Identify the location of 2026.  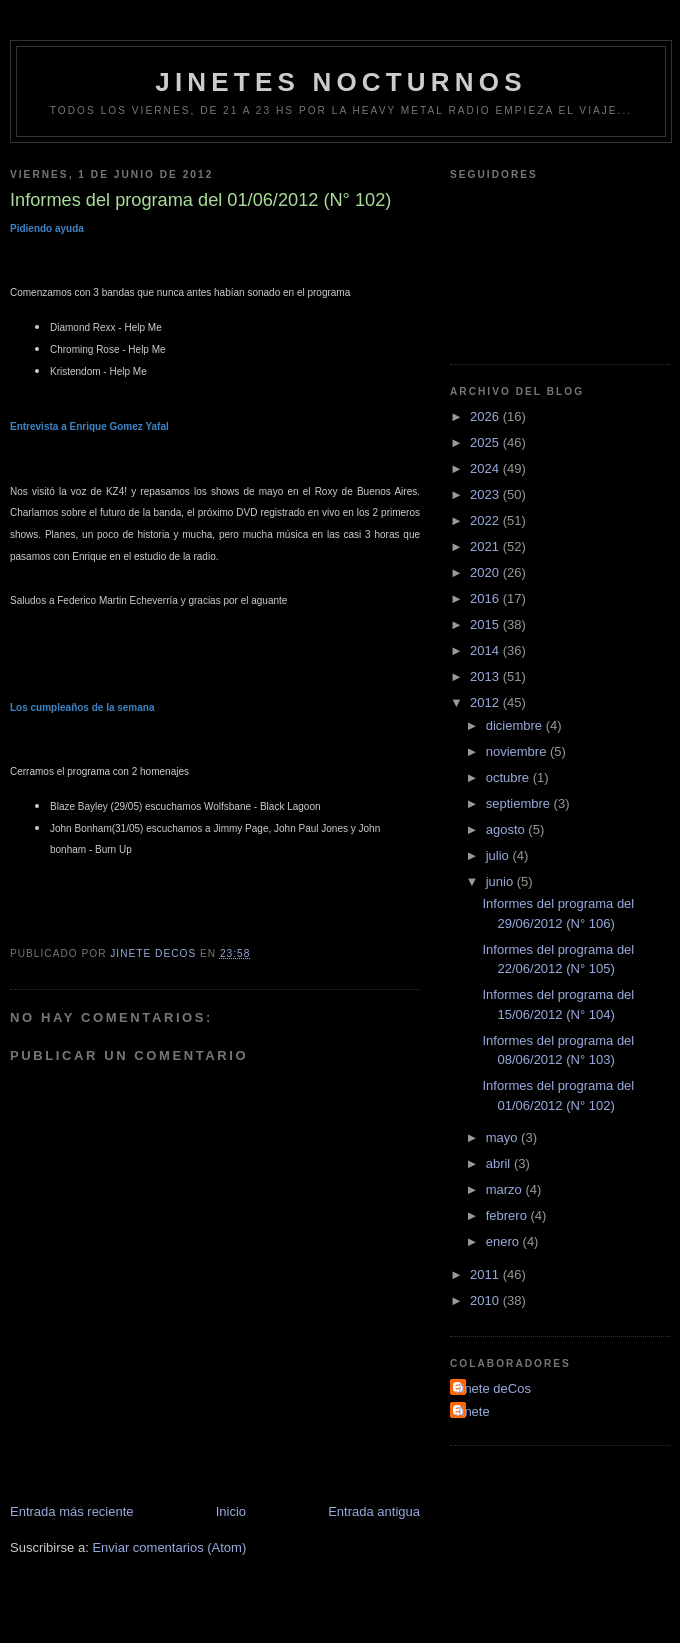
(486, 416).